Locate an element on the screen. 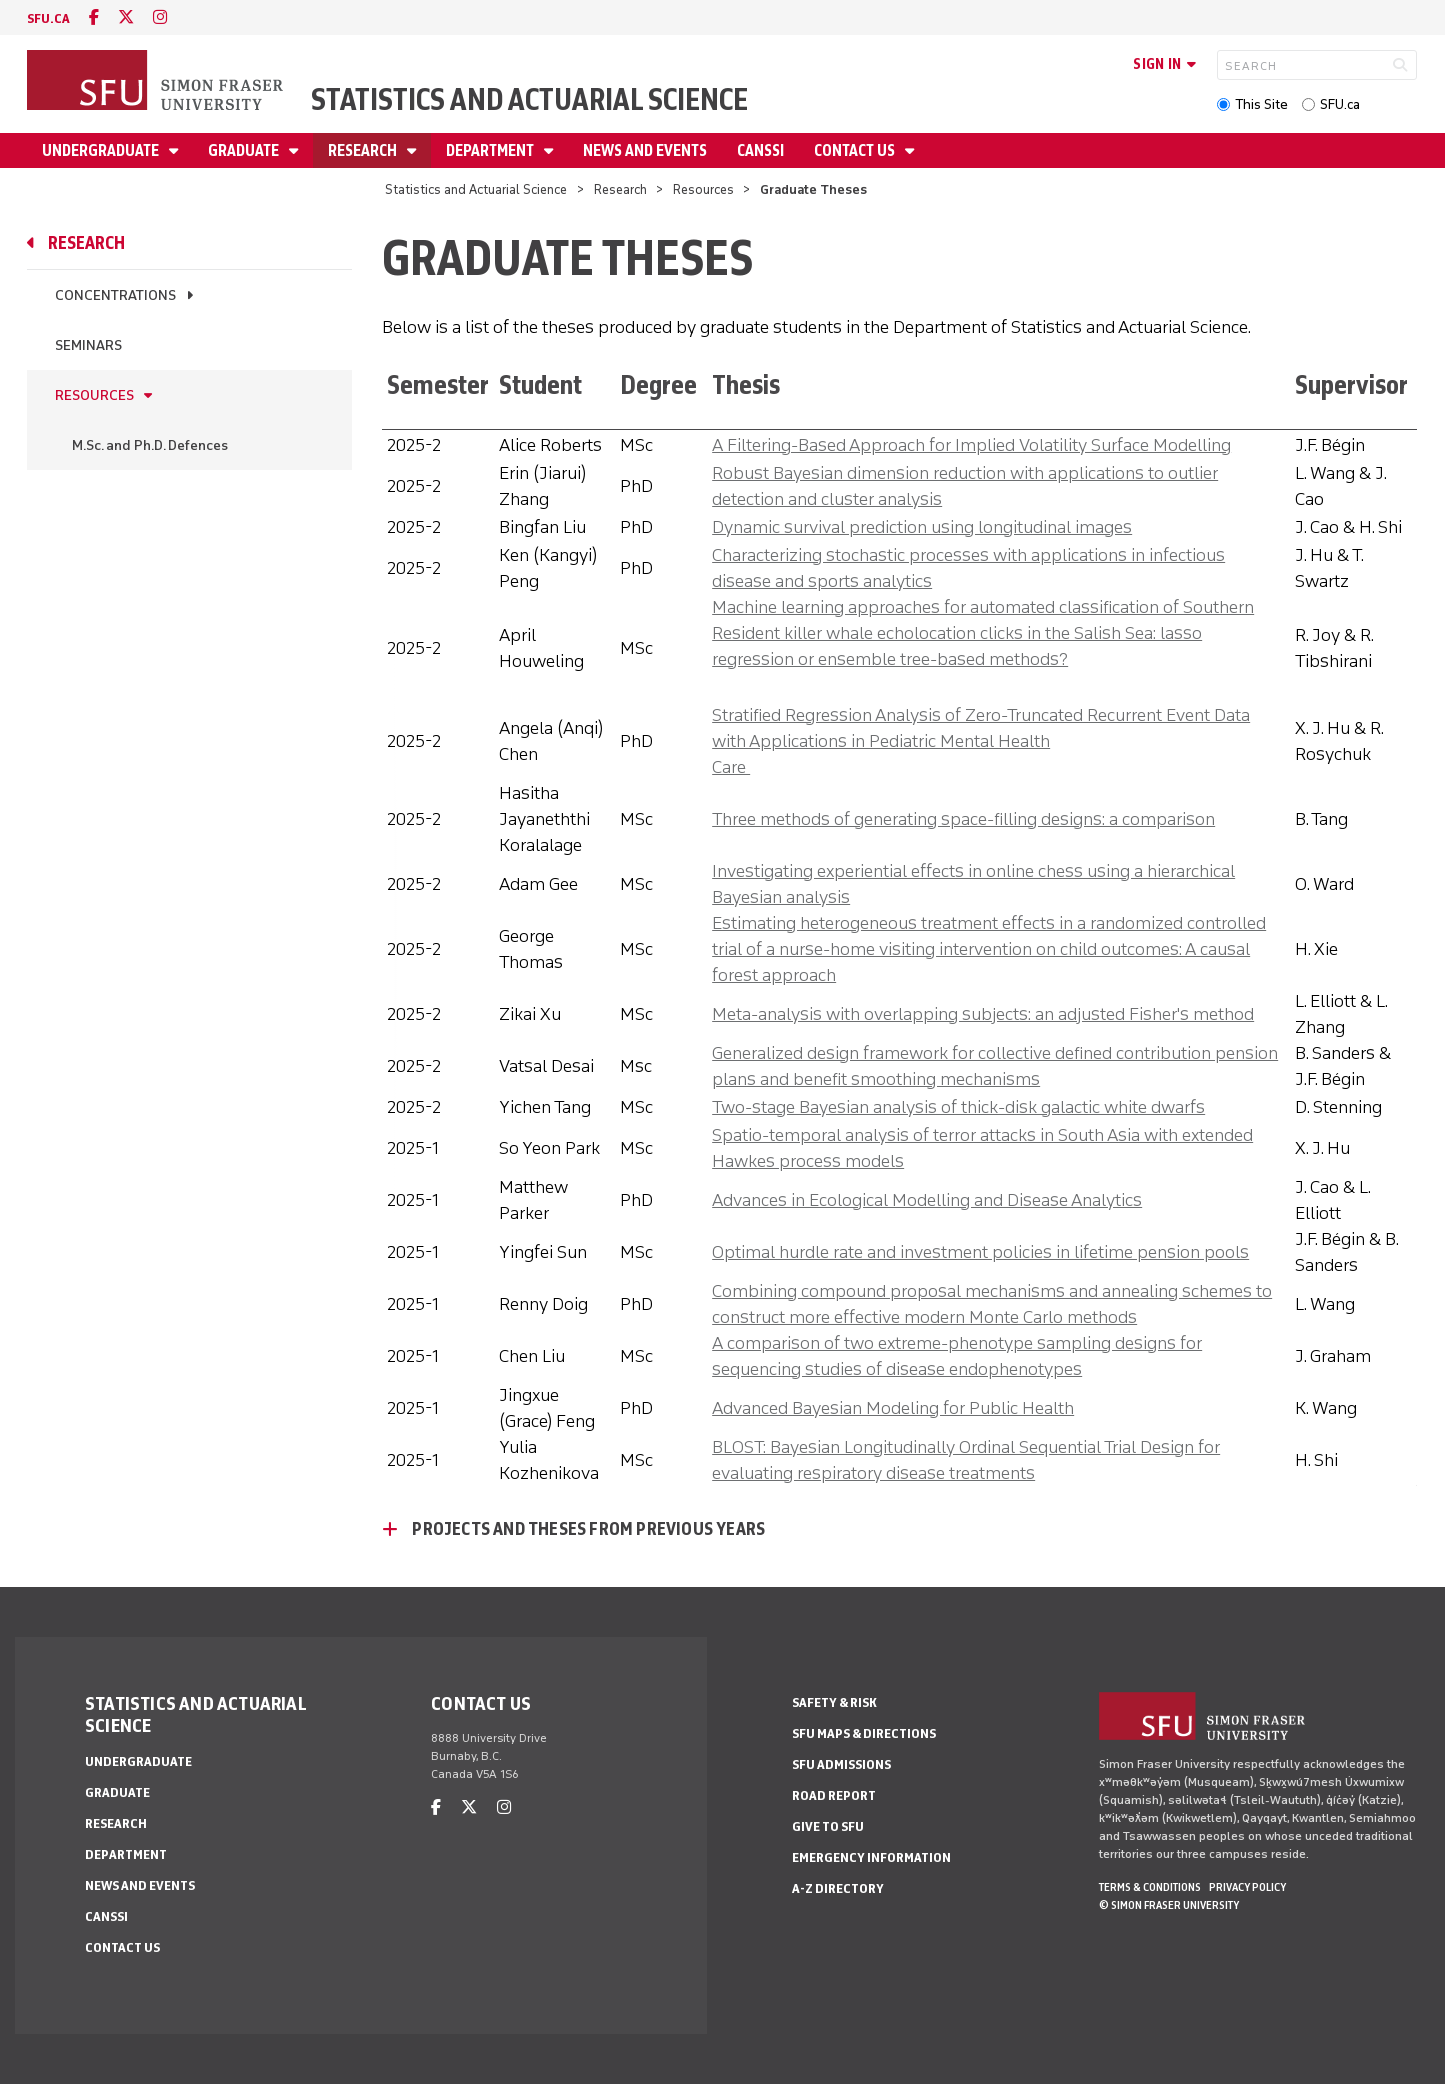  Stratified Regression Analysis of Zero-Truncated Recurrent Event Data with Applications in Pediatric Mental Health Care is located at coordinates (981, 741).